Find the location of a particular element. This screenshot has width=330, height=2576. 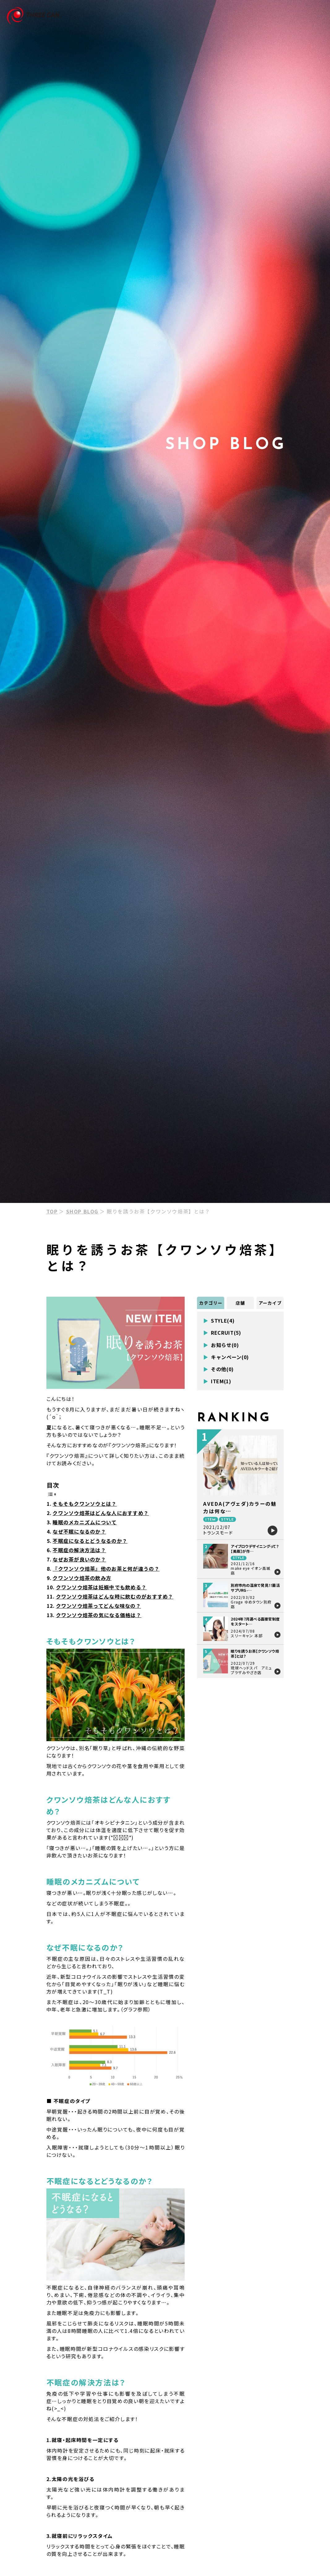

不眠症の解決方法は？ is located at coordinates (79, 1550).